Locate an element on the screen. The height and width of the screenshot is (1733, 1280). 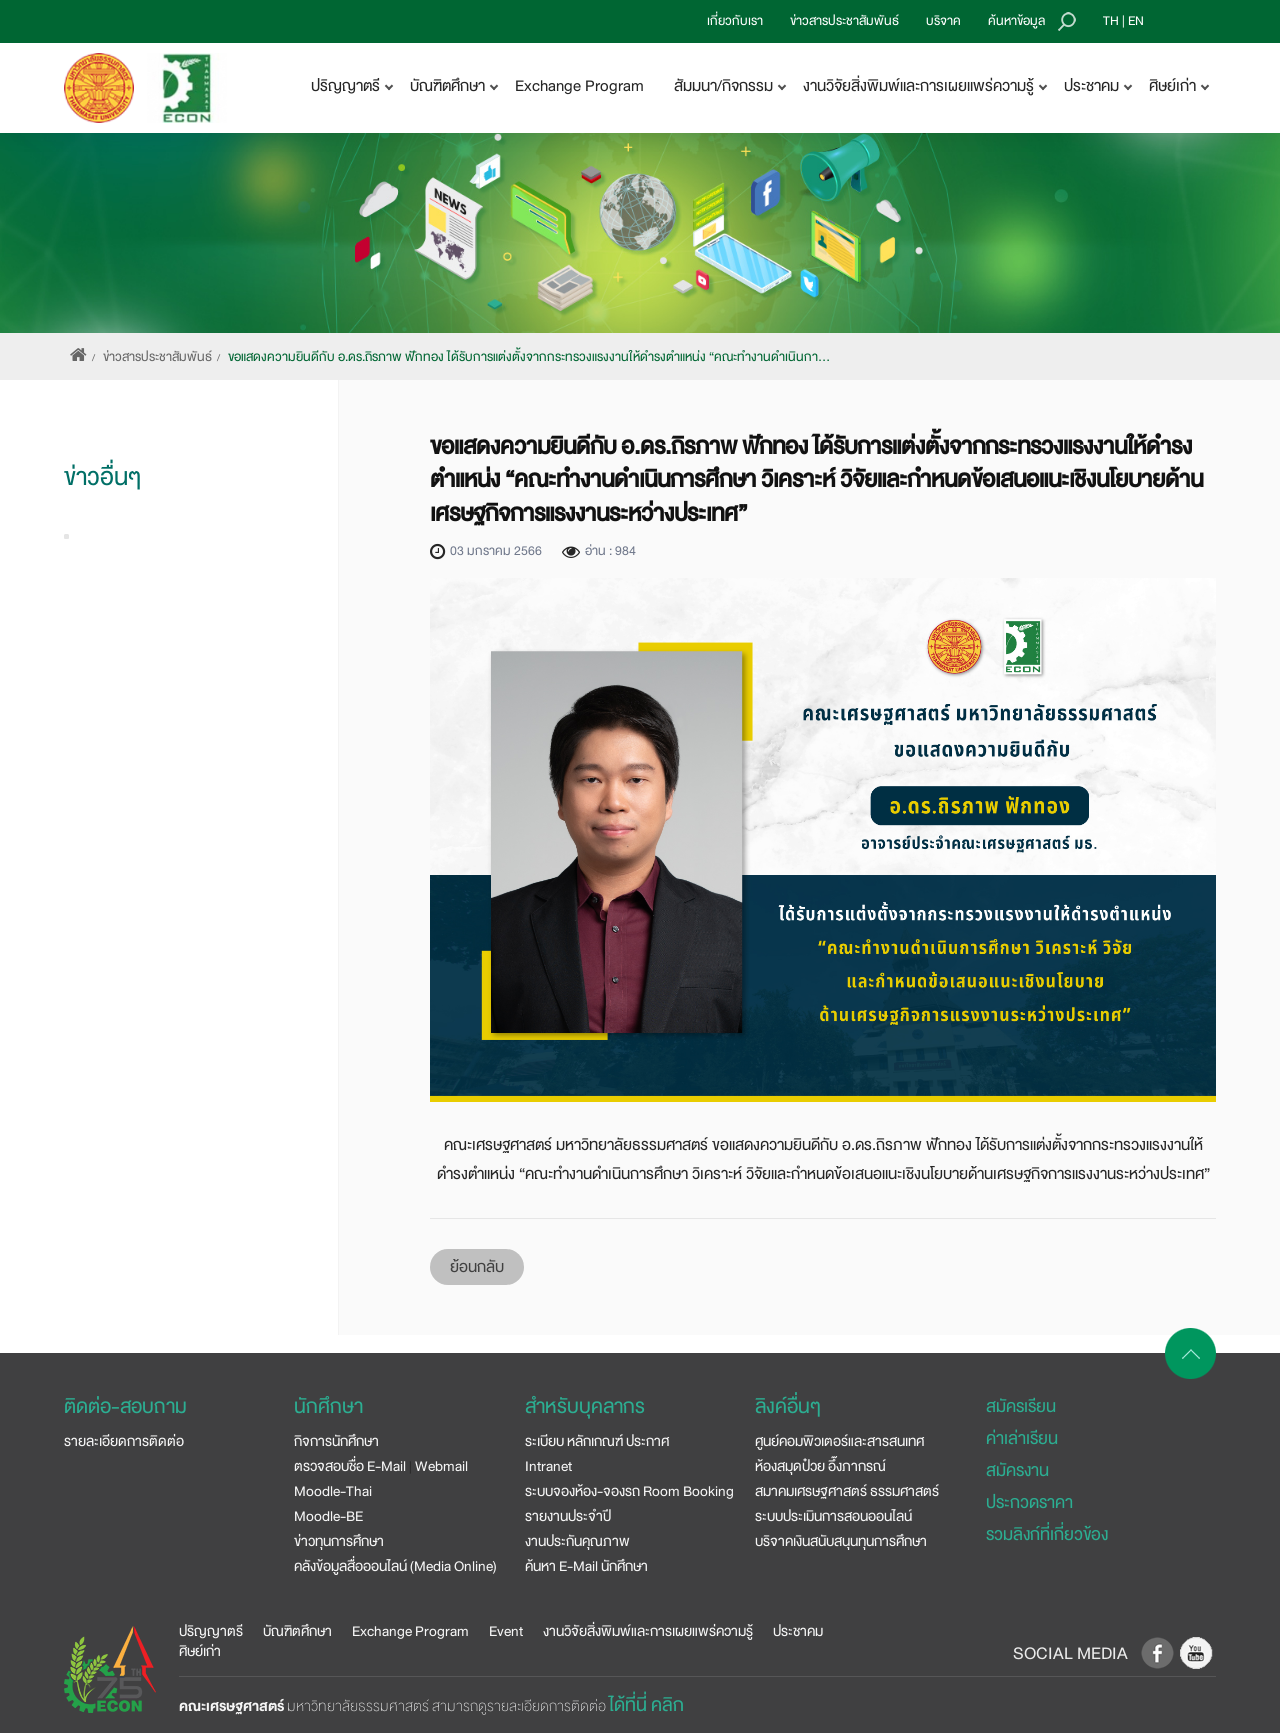
Moodle-BE is located at coordinates (328, 1516).